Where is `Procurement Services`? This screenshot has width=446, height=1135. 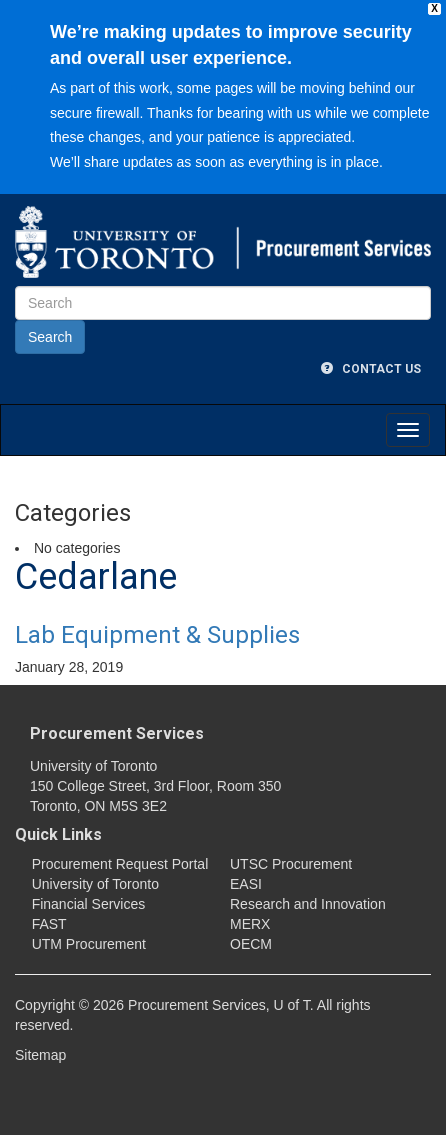 Procurement Services is located at coordinates (117, 733).